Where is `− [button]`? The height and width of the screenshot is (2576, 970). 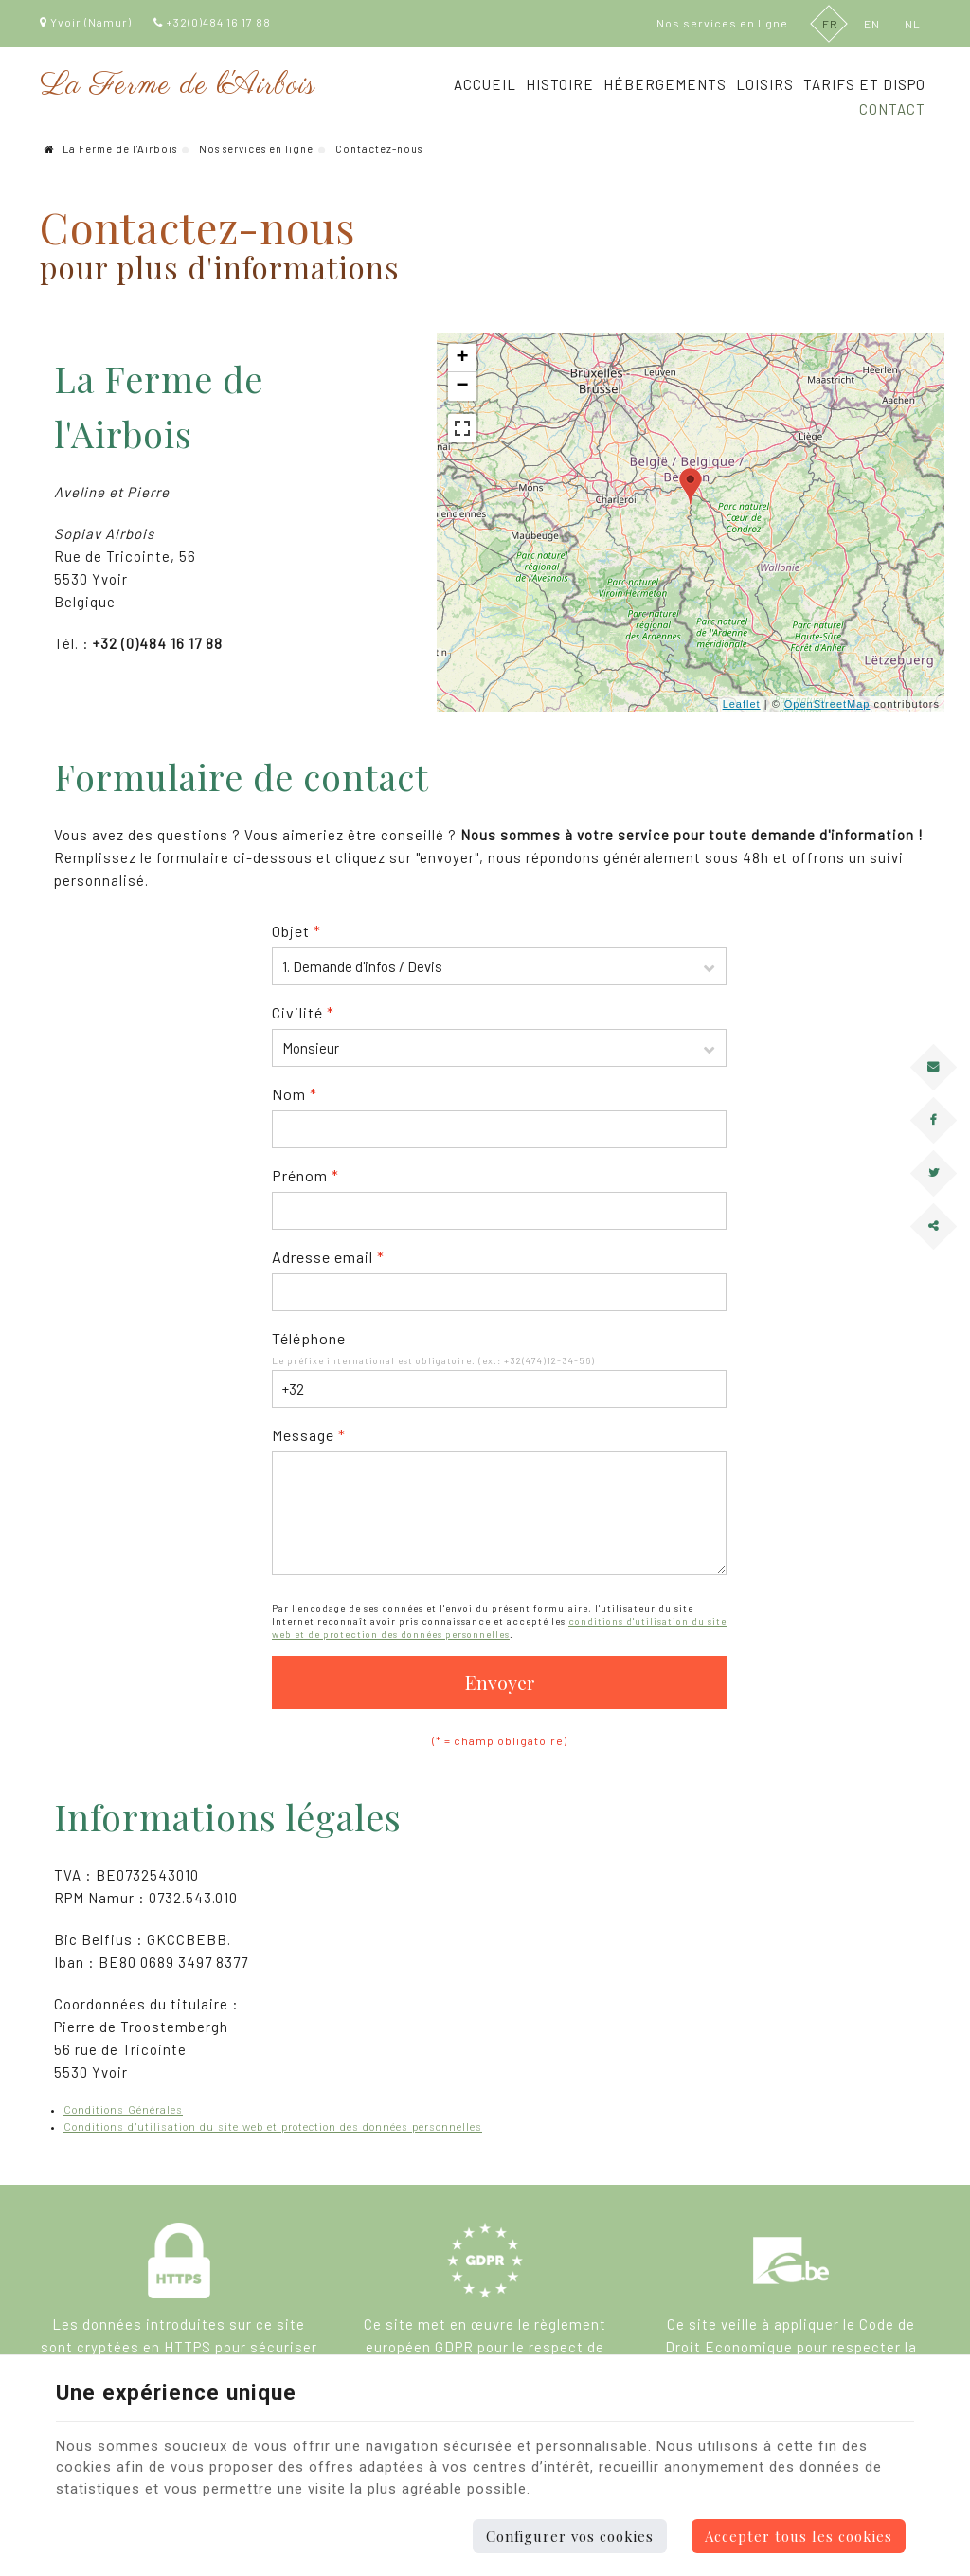
− [button] is located at coordinates (463, 386).